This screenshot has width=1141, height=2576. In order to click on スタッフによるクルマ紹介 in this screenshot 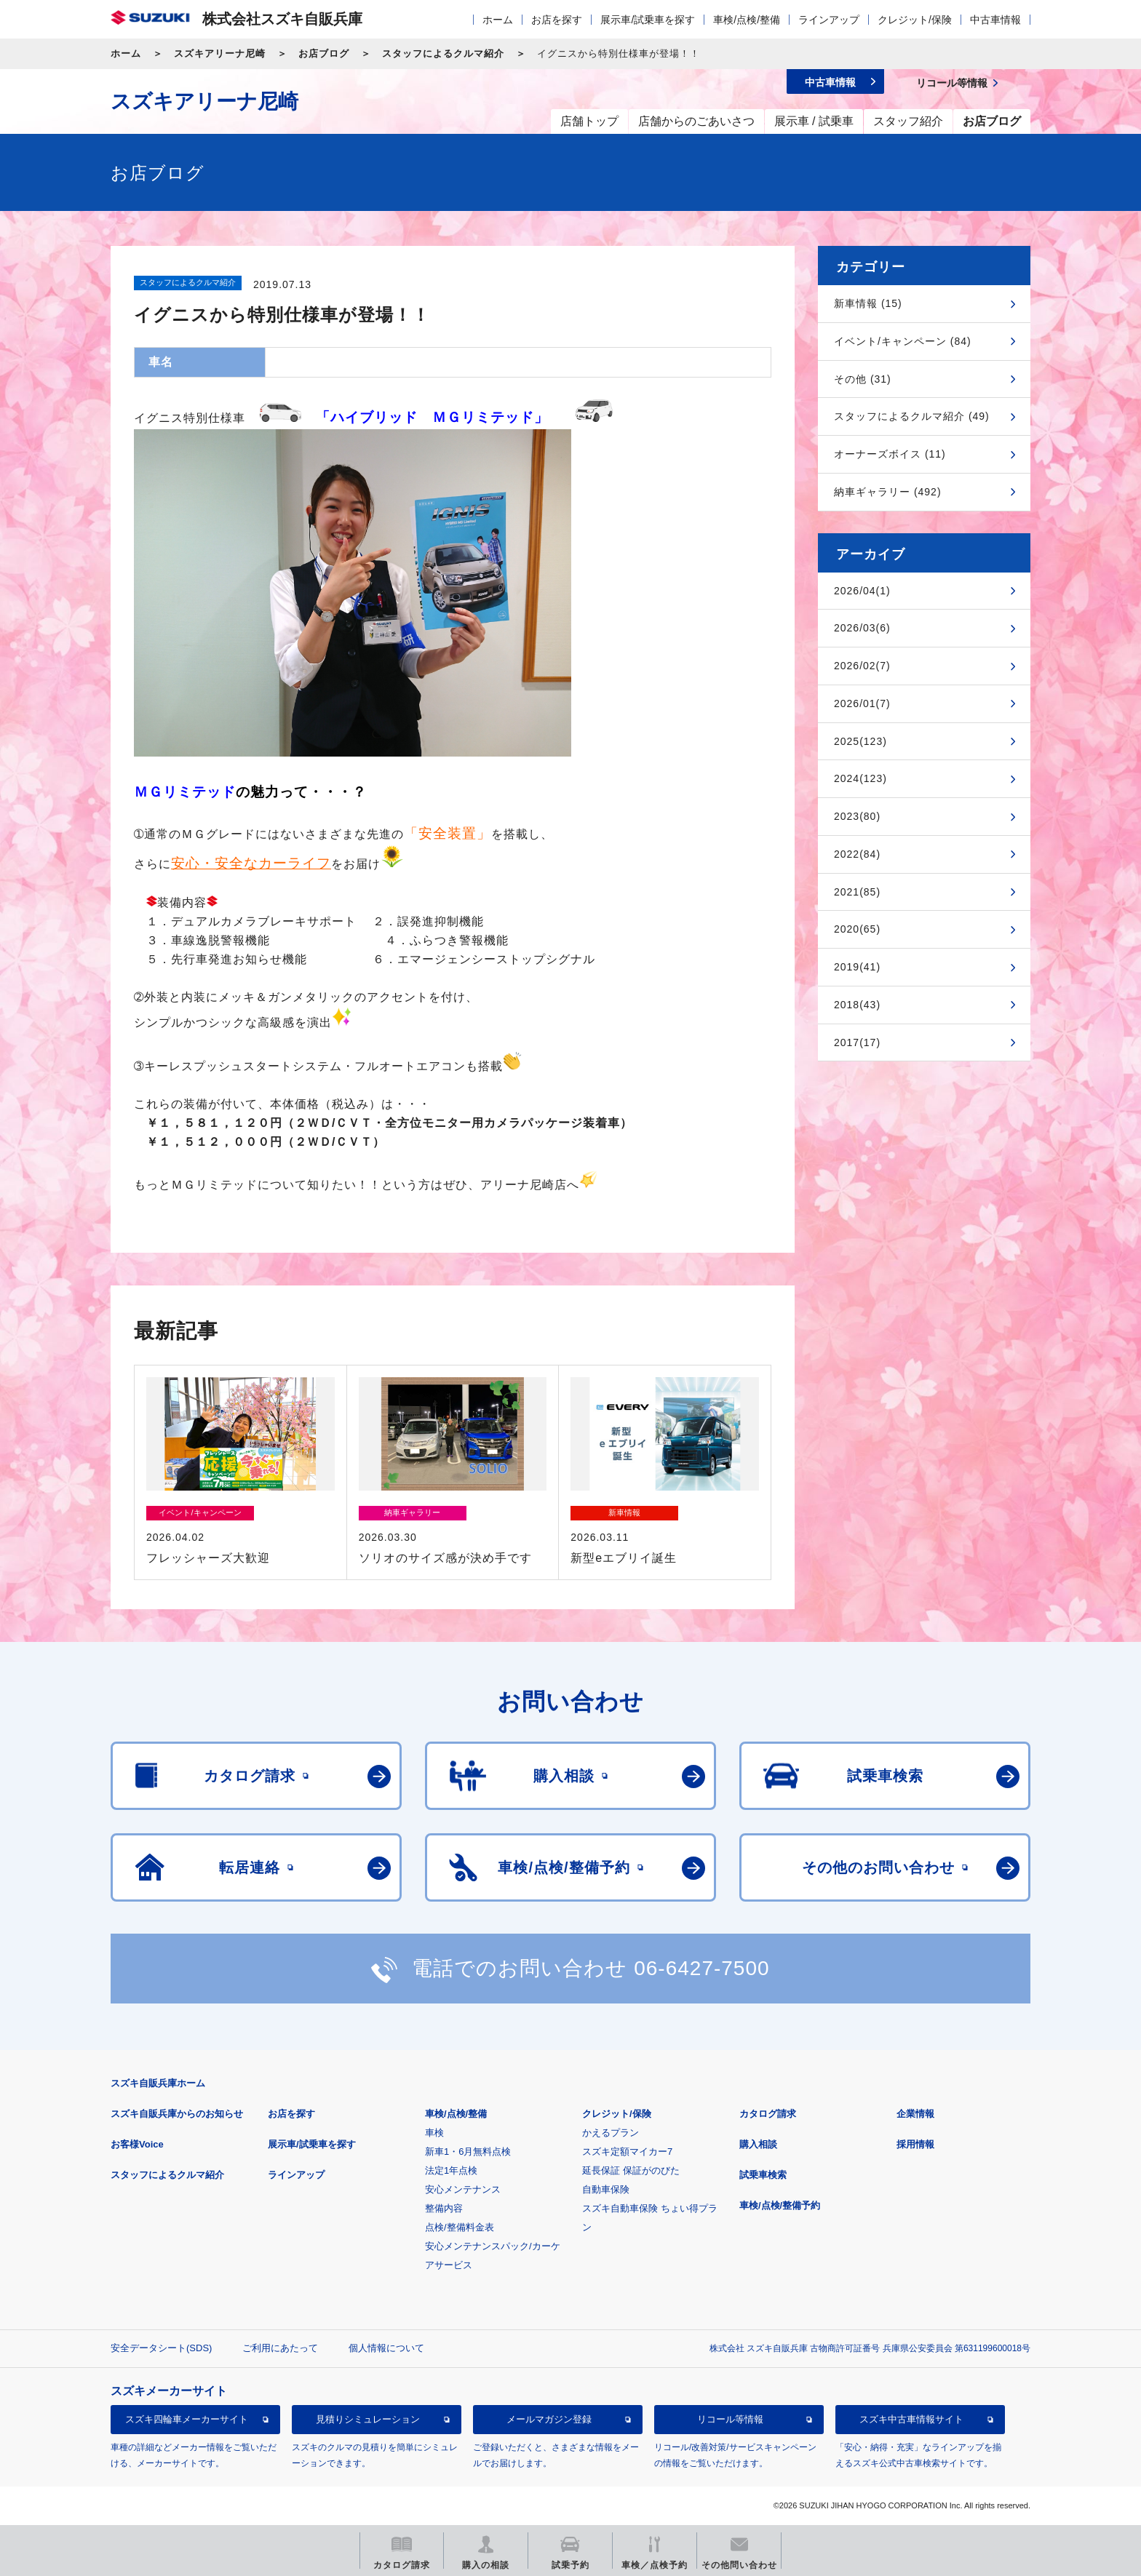, I will do `click(443, 53)`.